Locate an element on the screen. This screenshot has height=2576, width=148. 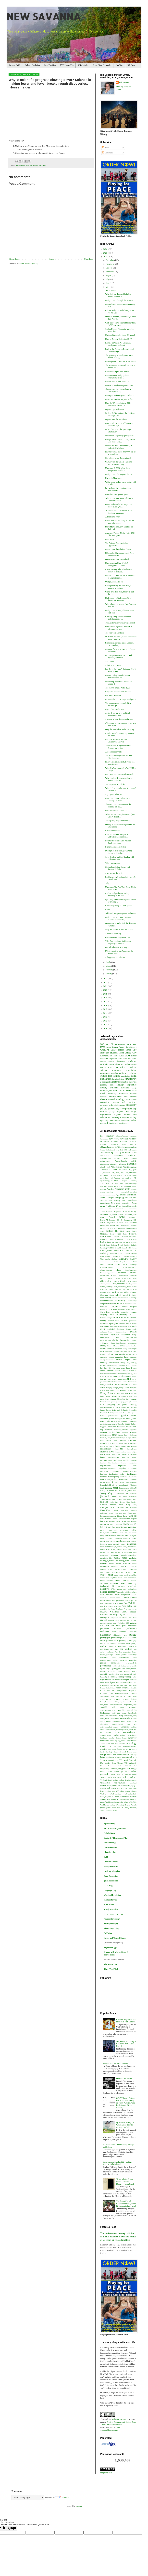
ChatGPT on the Golden Rule and Kant’s Second Categ... is located at coordinates (118, 463).